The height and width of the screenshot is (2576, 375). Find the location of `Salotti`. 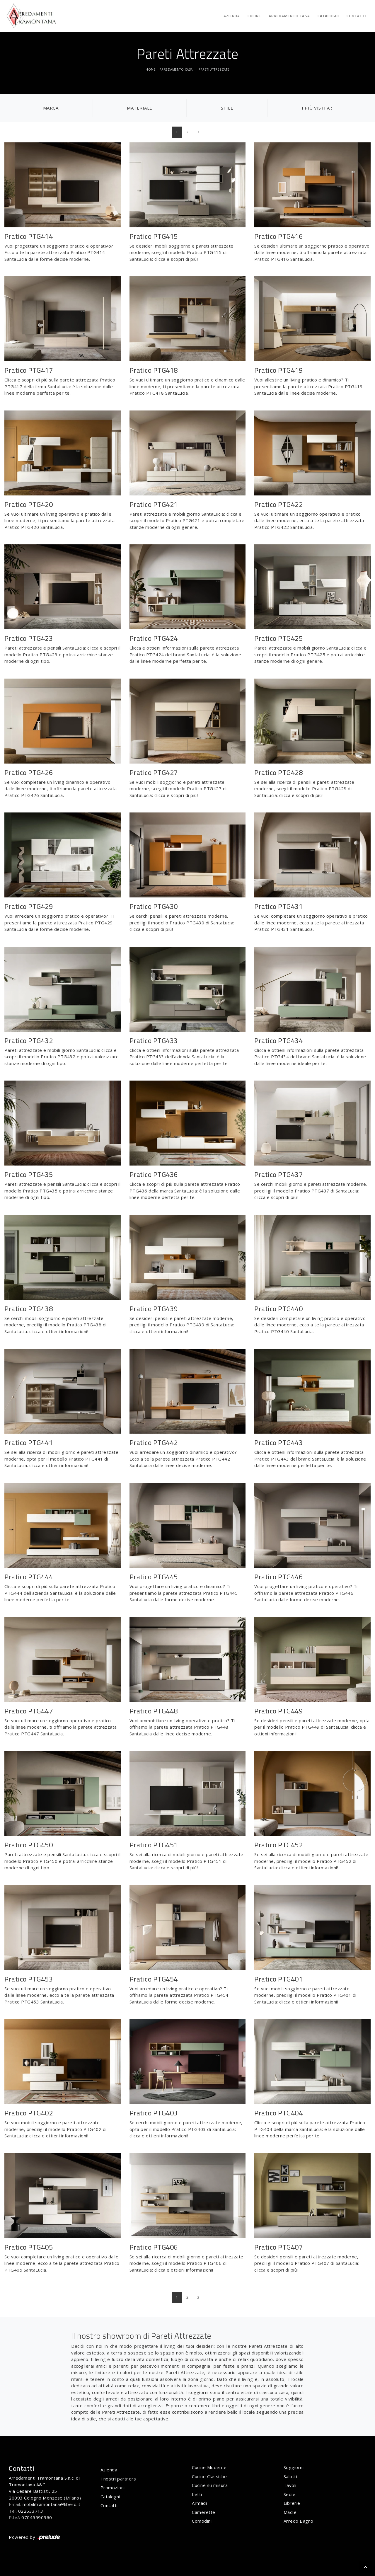

Salotti is located at coordinates (290, 2476).